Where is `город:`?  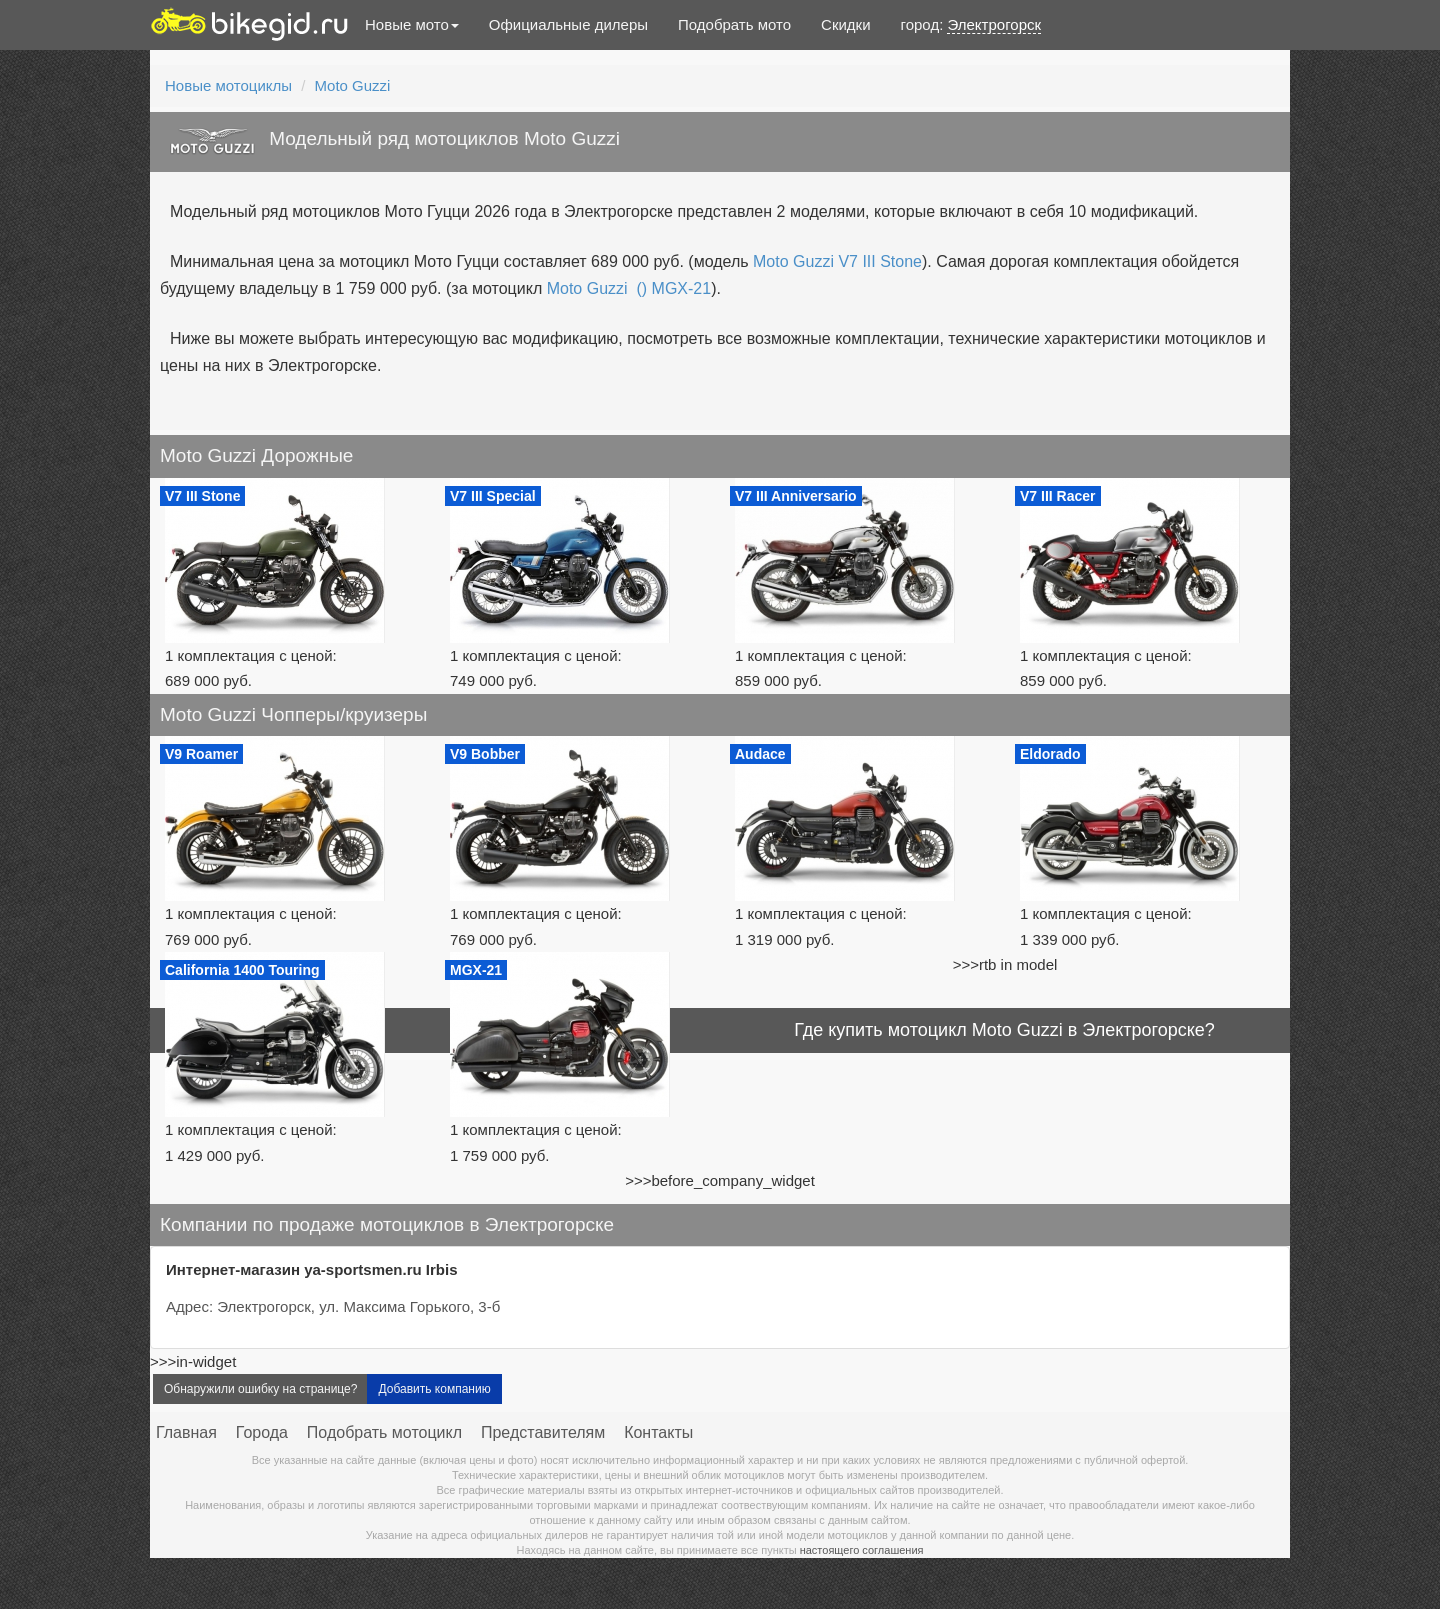 город: is located at coordinates (971, 25).